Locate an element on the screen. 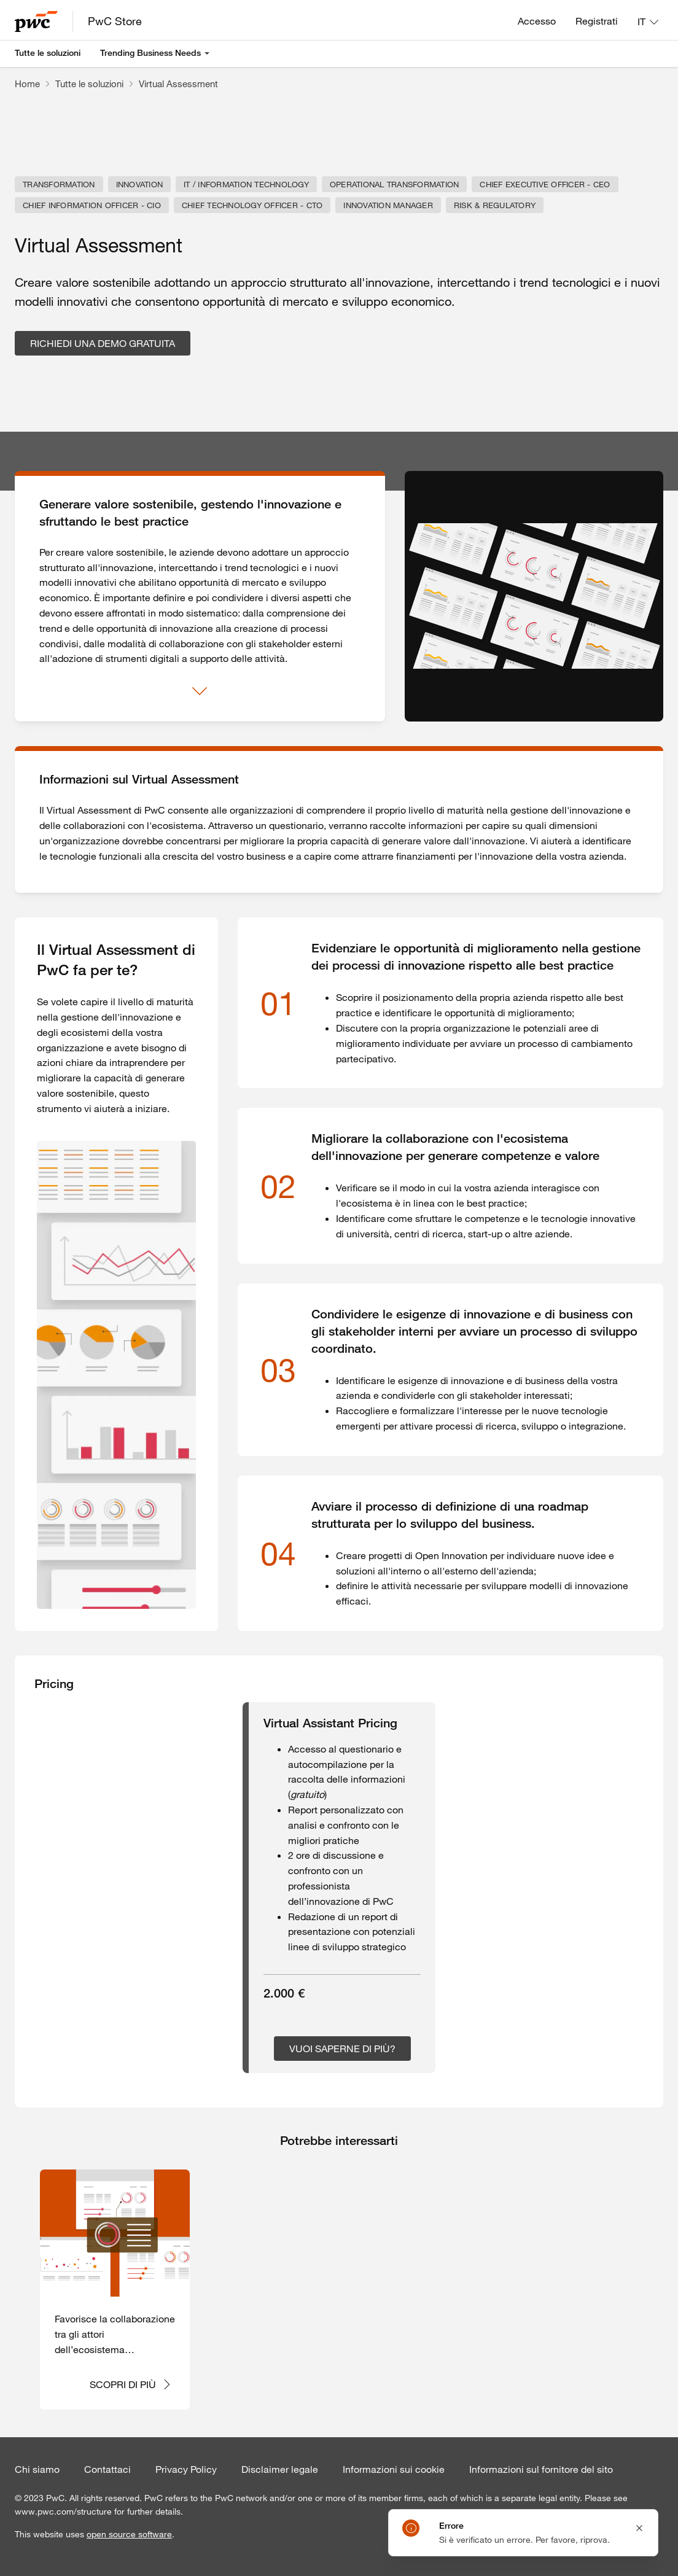 The width and height of the screenshot is (678, 2576). Trending Business Needs is located at coordinates (150, 52).